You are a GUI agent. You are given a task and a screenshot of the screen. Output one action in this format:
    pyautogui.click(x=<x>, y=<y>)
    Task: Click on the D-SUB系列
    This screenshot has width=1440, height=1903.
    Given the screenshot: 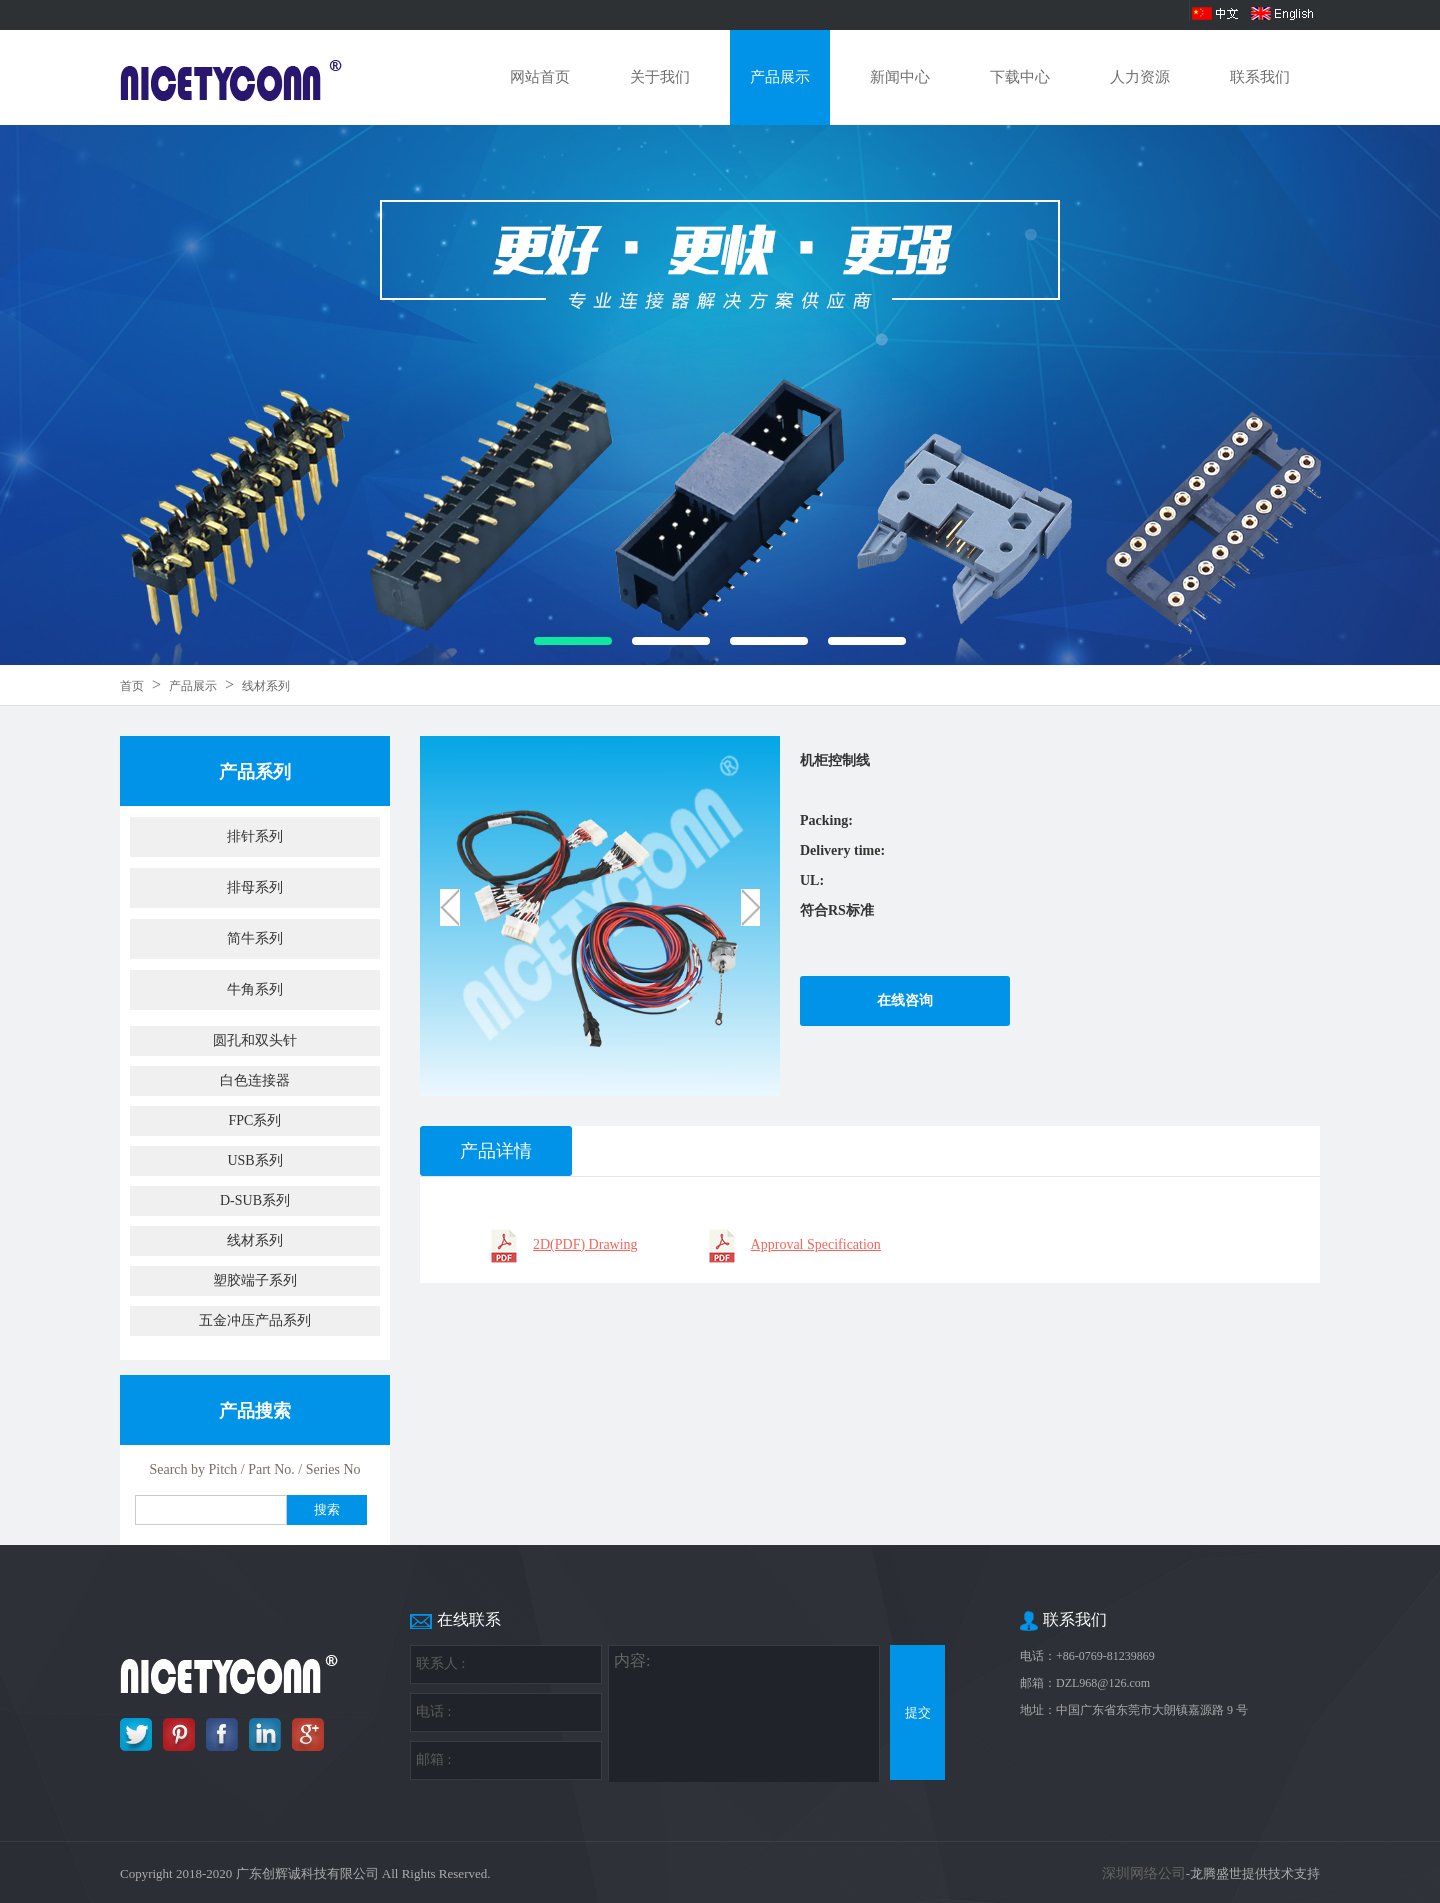 What is the action you would take?
    pyautogui.click(x=255, y=1200)
    